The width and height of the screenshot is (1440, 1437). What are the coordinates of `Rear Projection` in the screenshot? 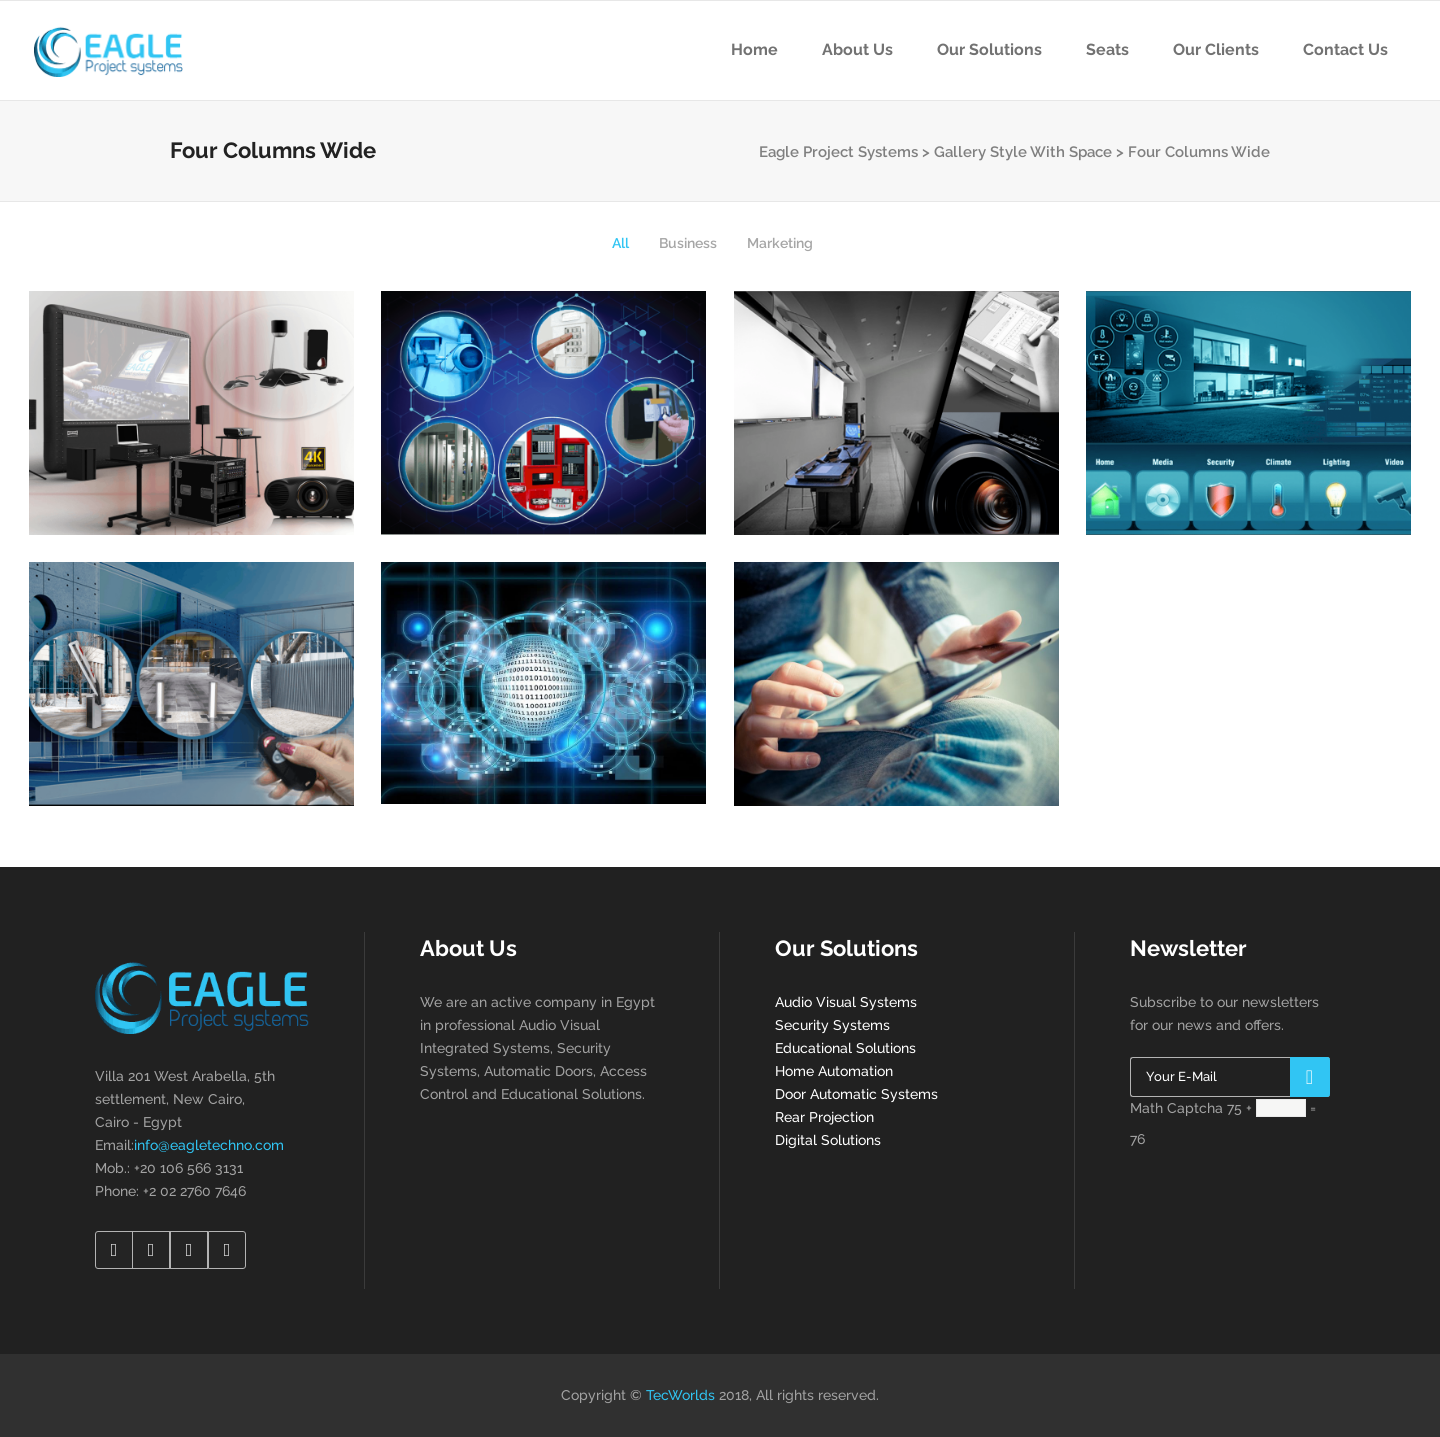 It's located at (824, 1117).